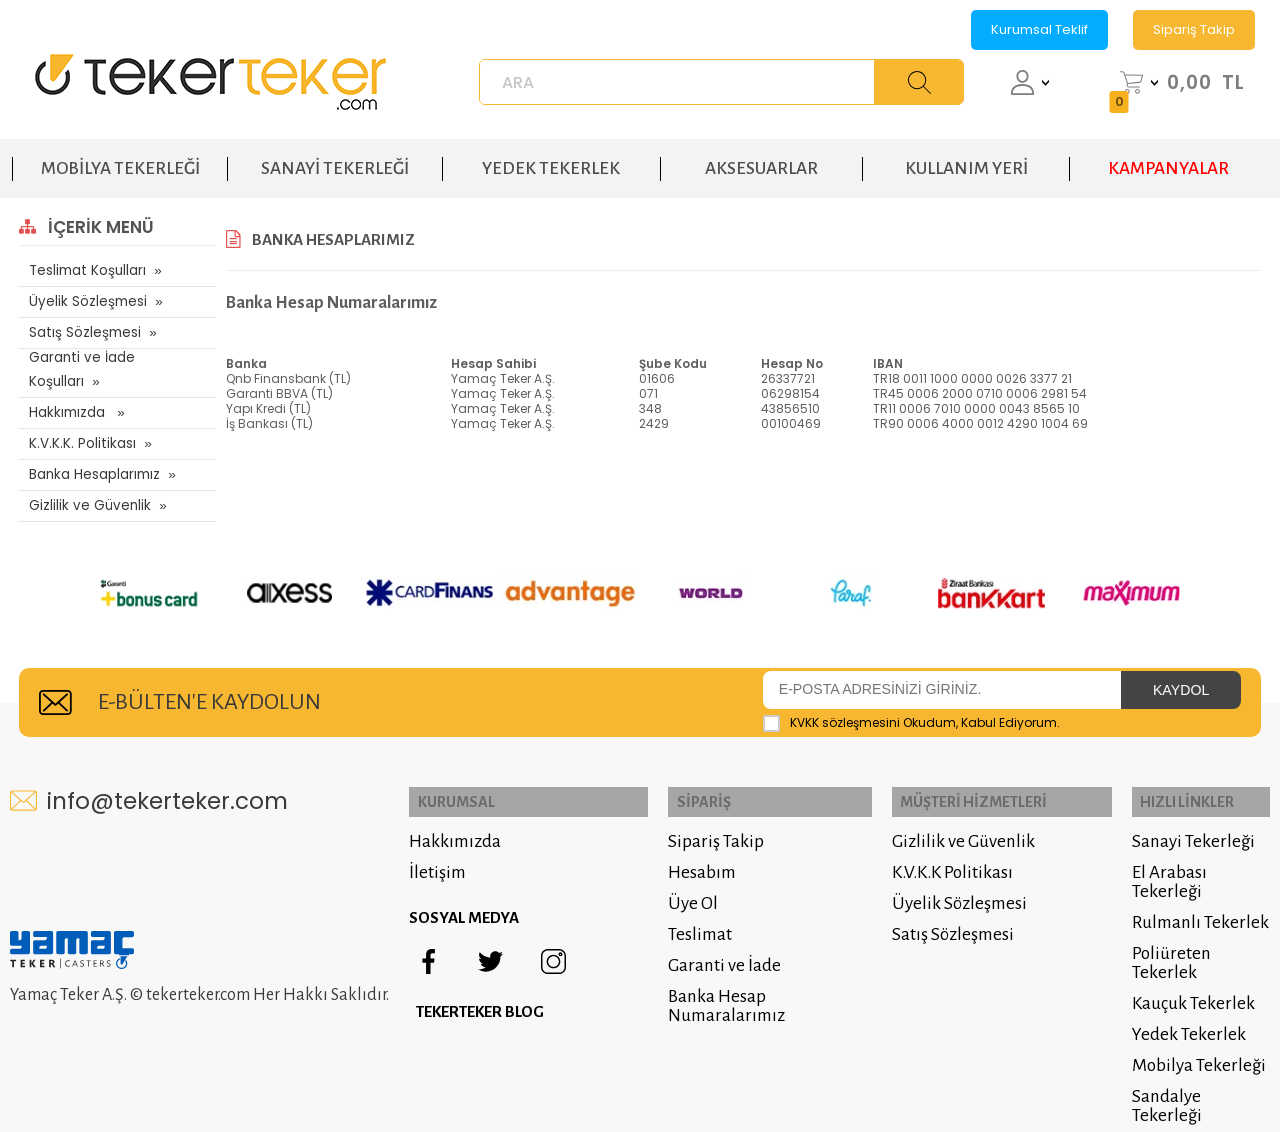 The width and height of the screenshot is (1280, 1132). What do you see at coordinates (94, 456) in the screenshot?
I see `Banka Hesaplarımız` at bounding box center [94, 456].